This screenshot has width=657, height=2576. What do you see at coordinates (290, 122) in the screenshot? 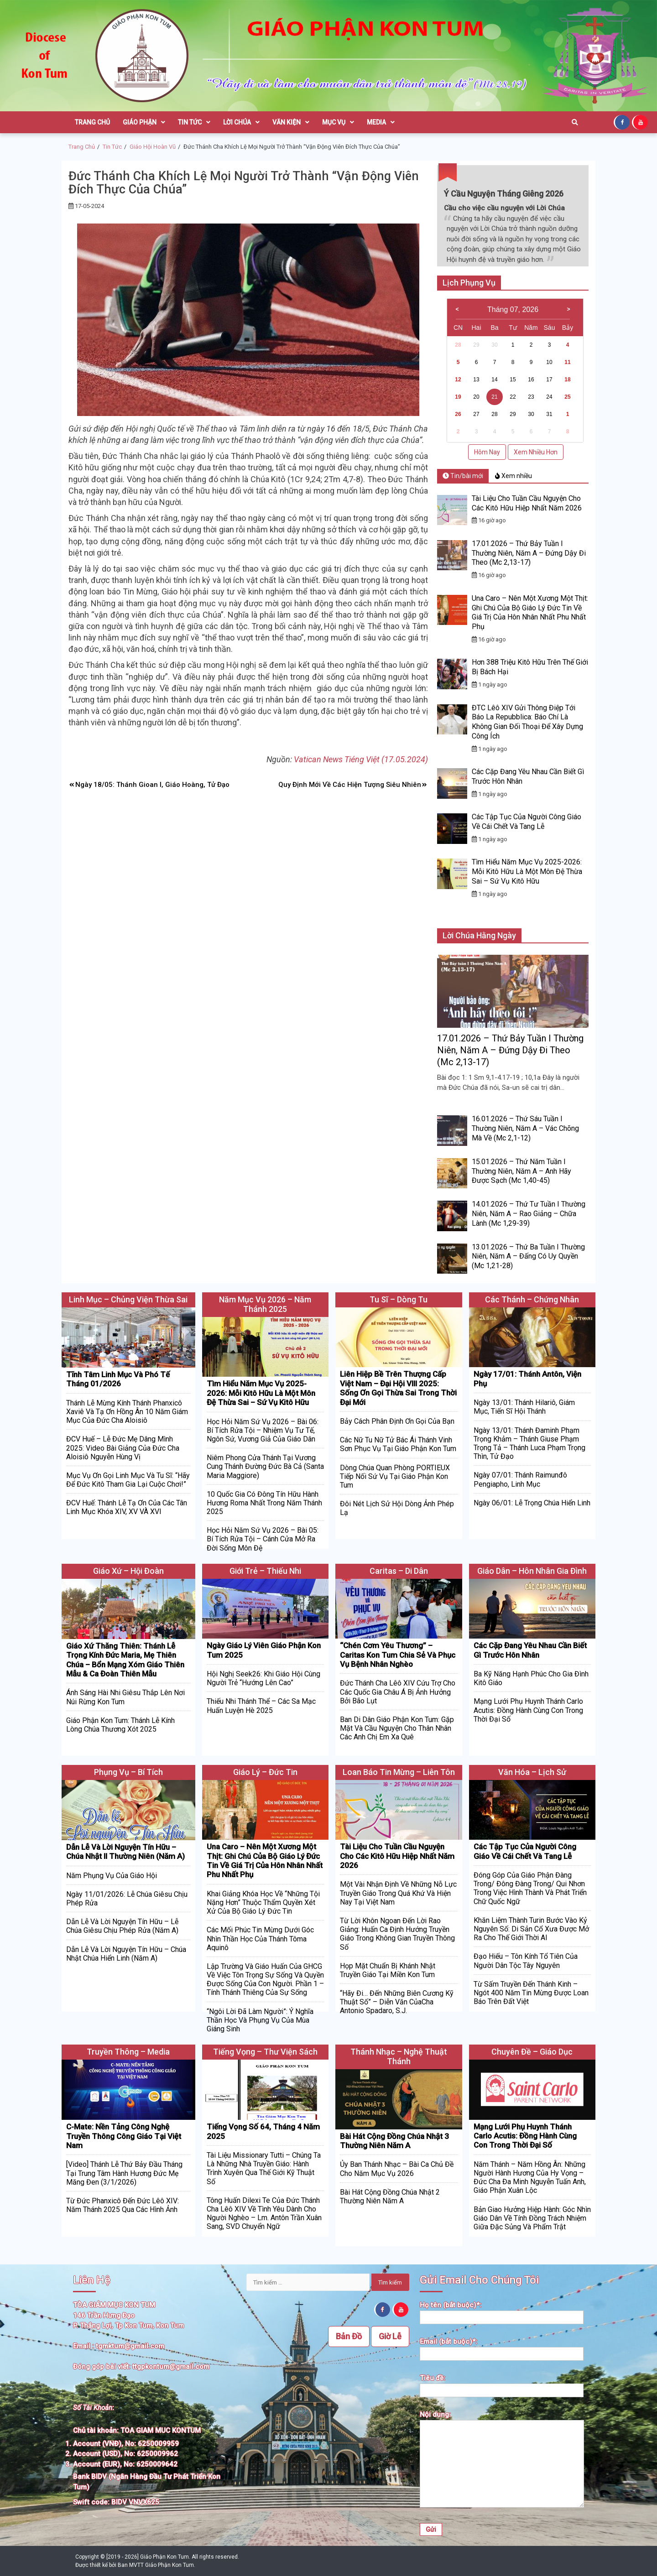
I see `Văn Kiện` at bounding box center [290, 122].